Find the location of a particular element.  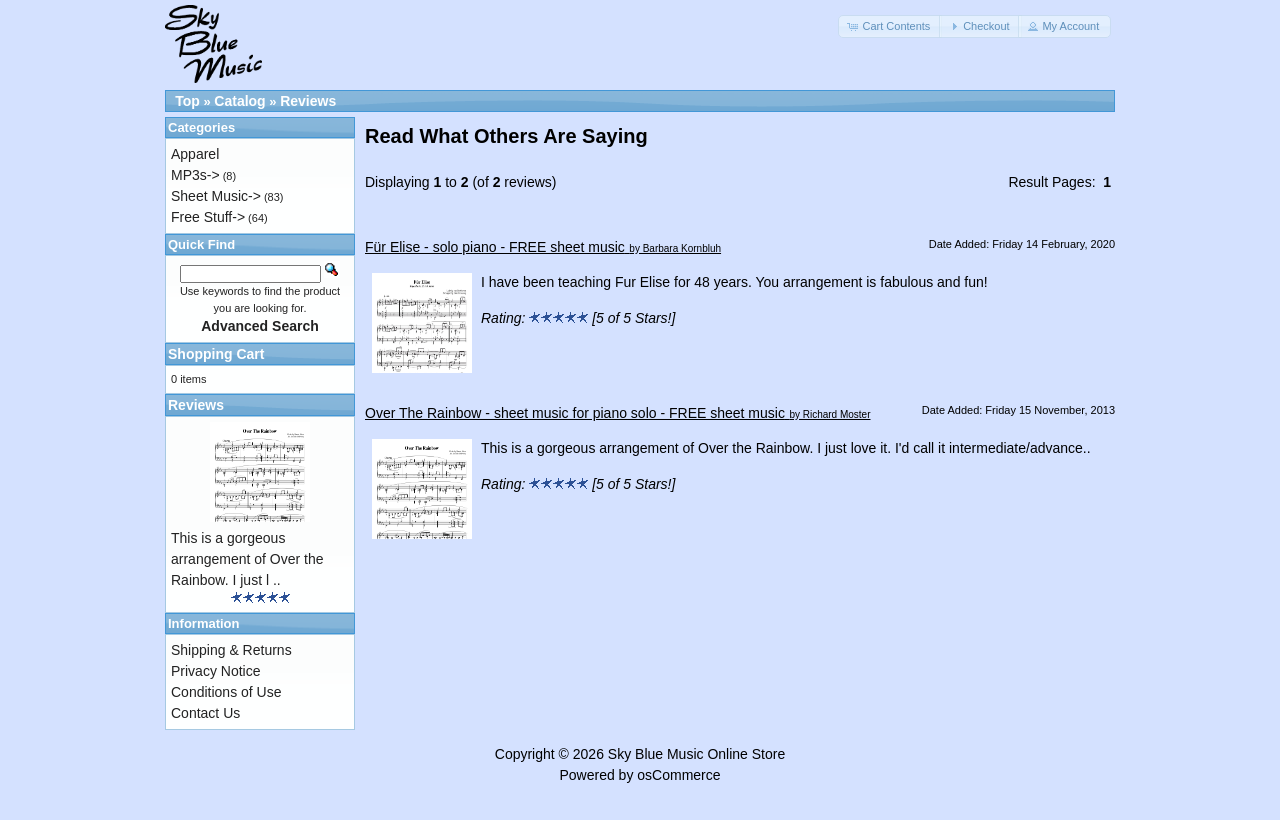

osCommerce is located at coordinates (678, 775).